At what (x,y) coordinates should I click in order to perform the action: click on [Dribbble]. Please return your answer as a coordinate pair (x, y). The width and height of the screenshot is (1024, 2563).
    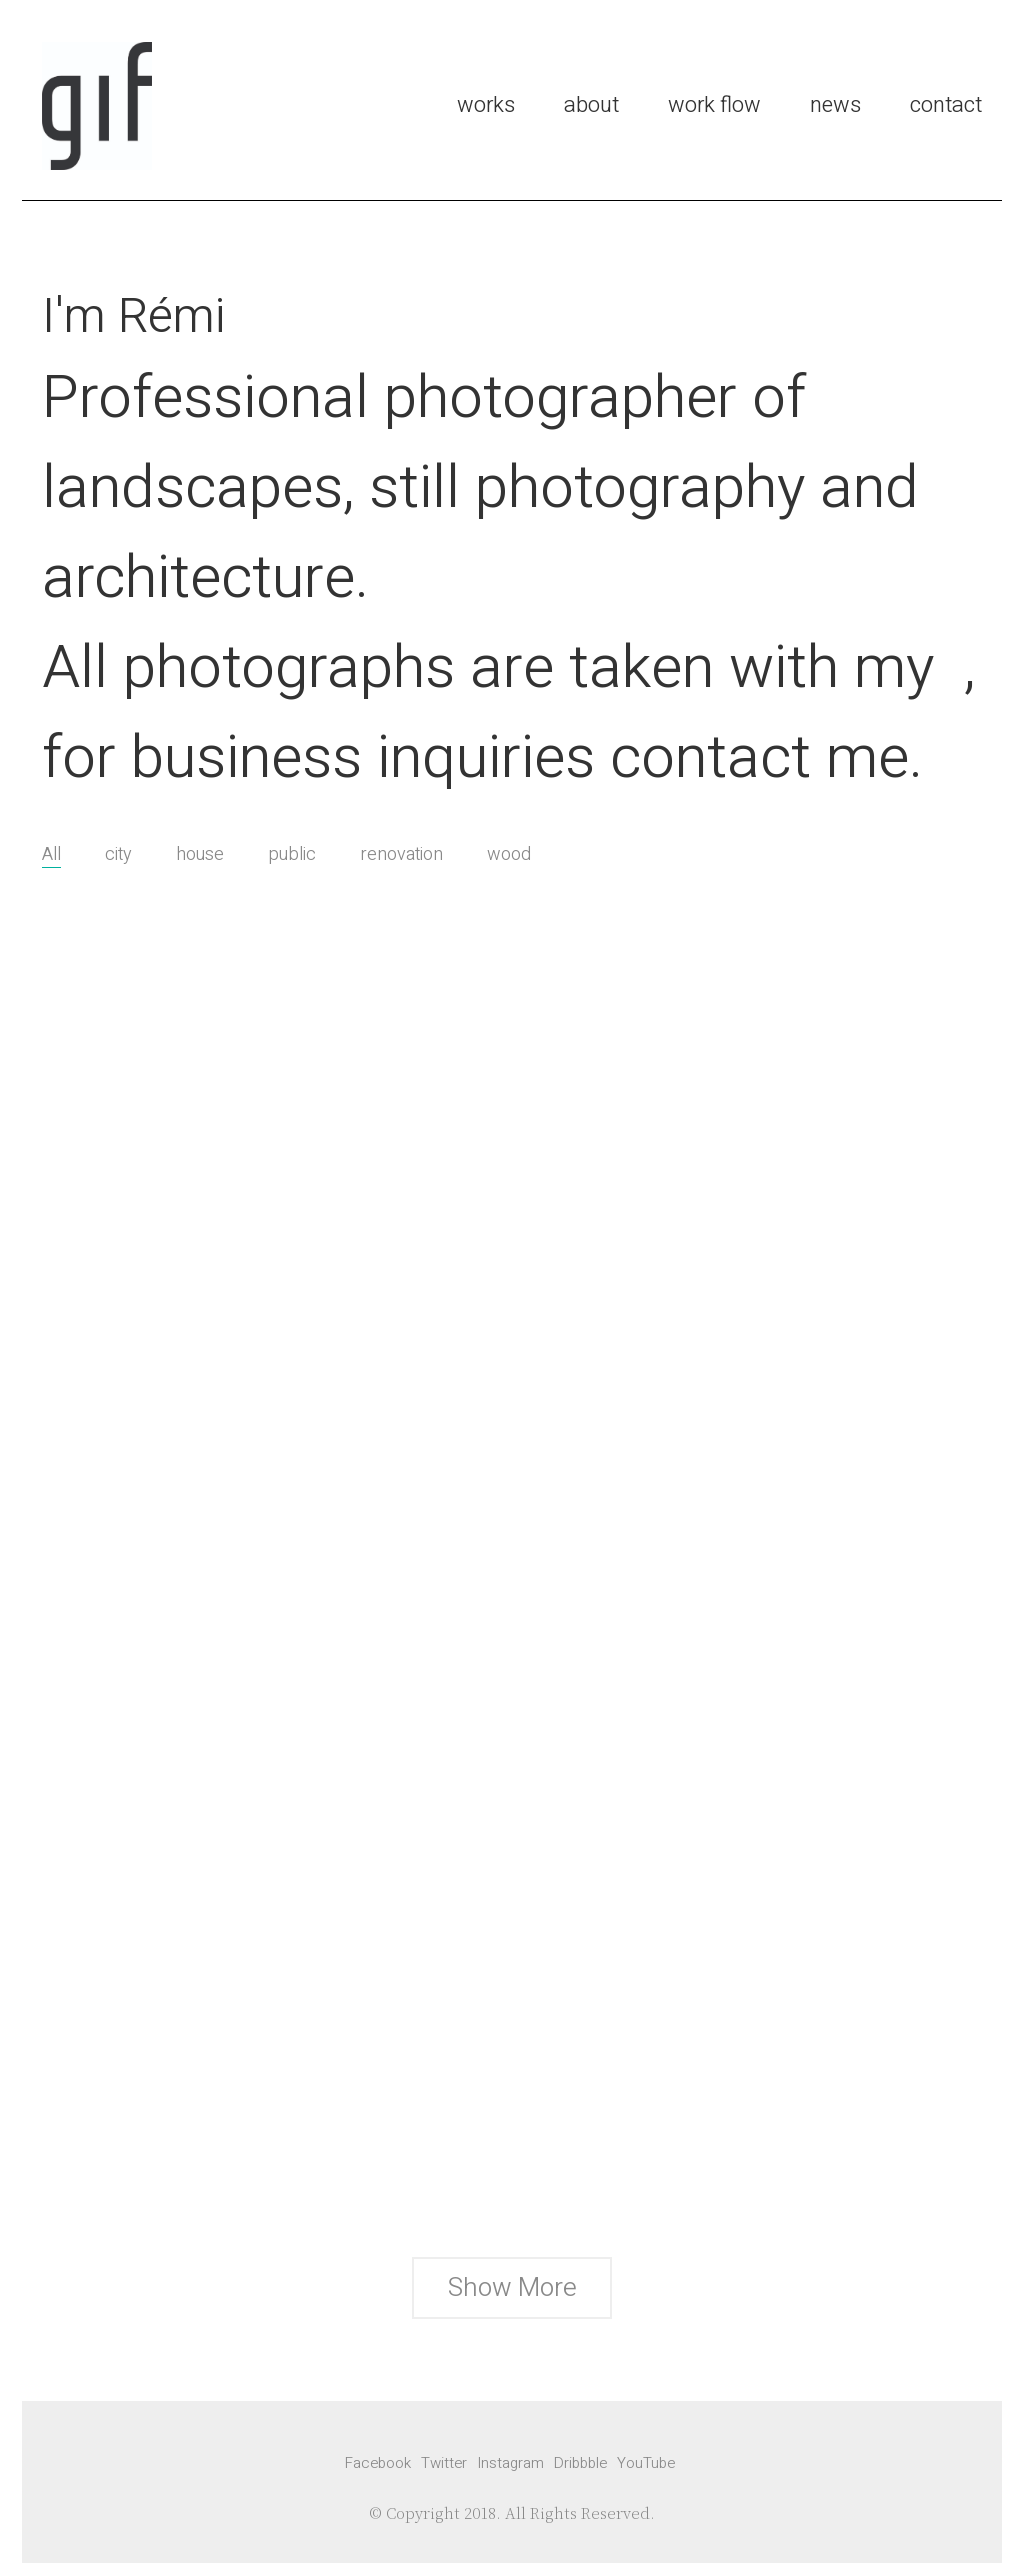
    Looking at the image, I should click on (580, 2463).